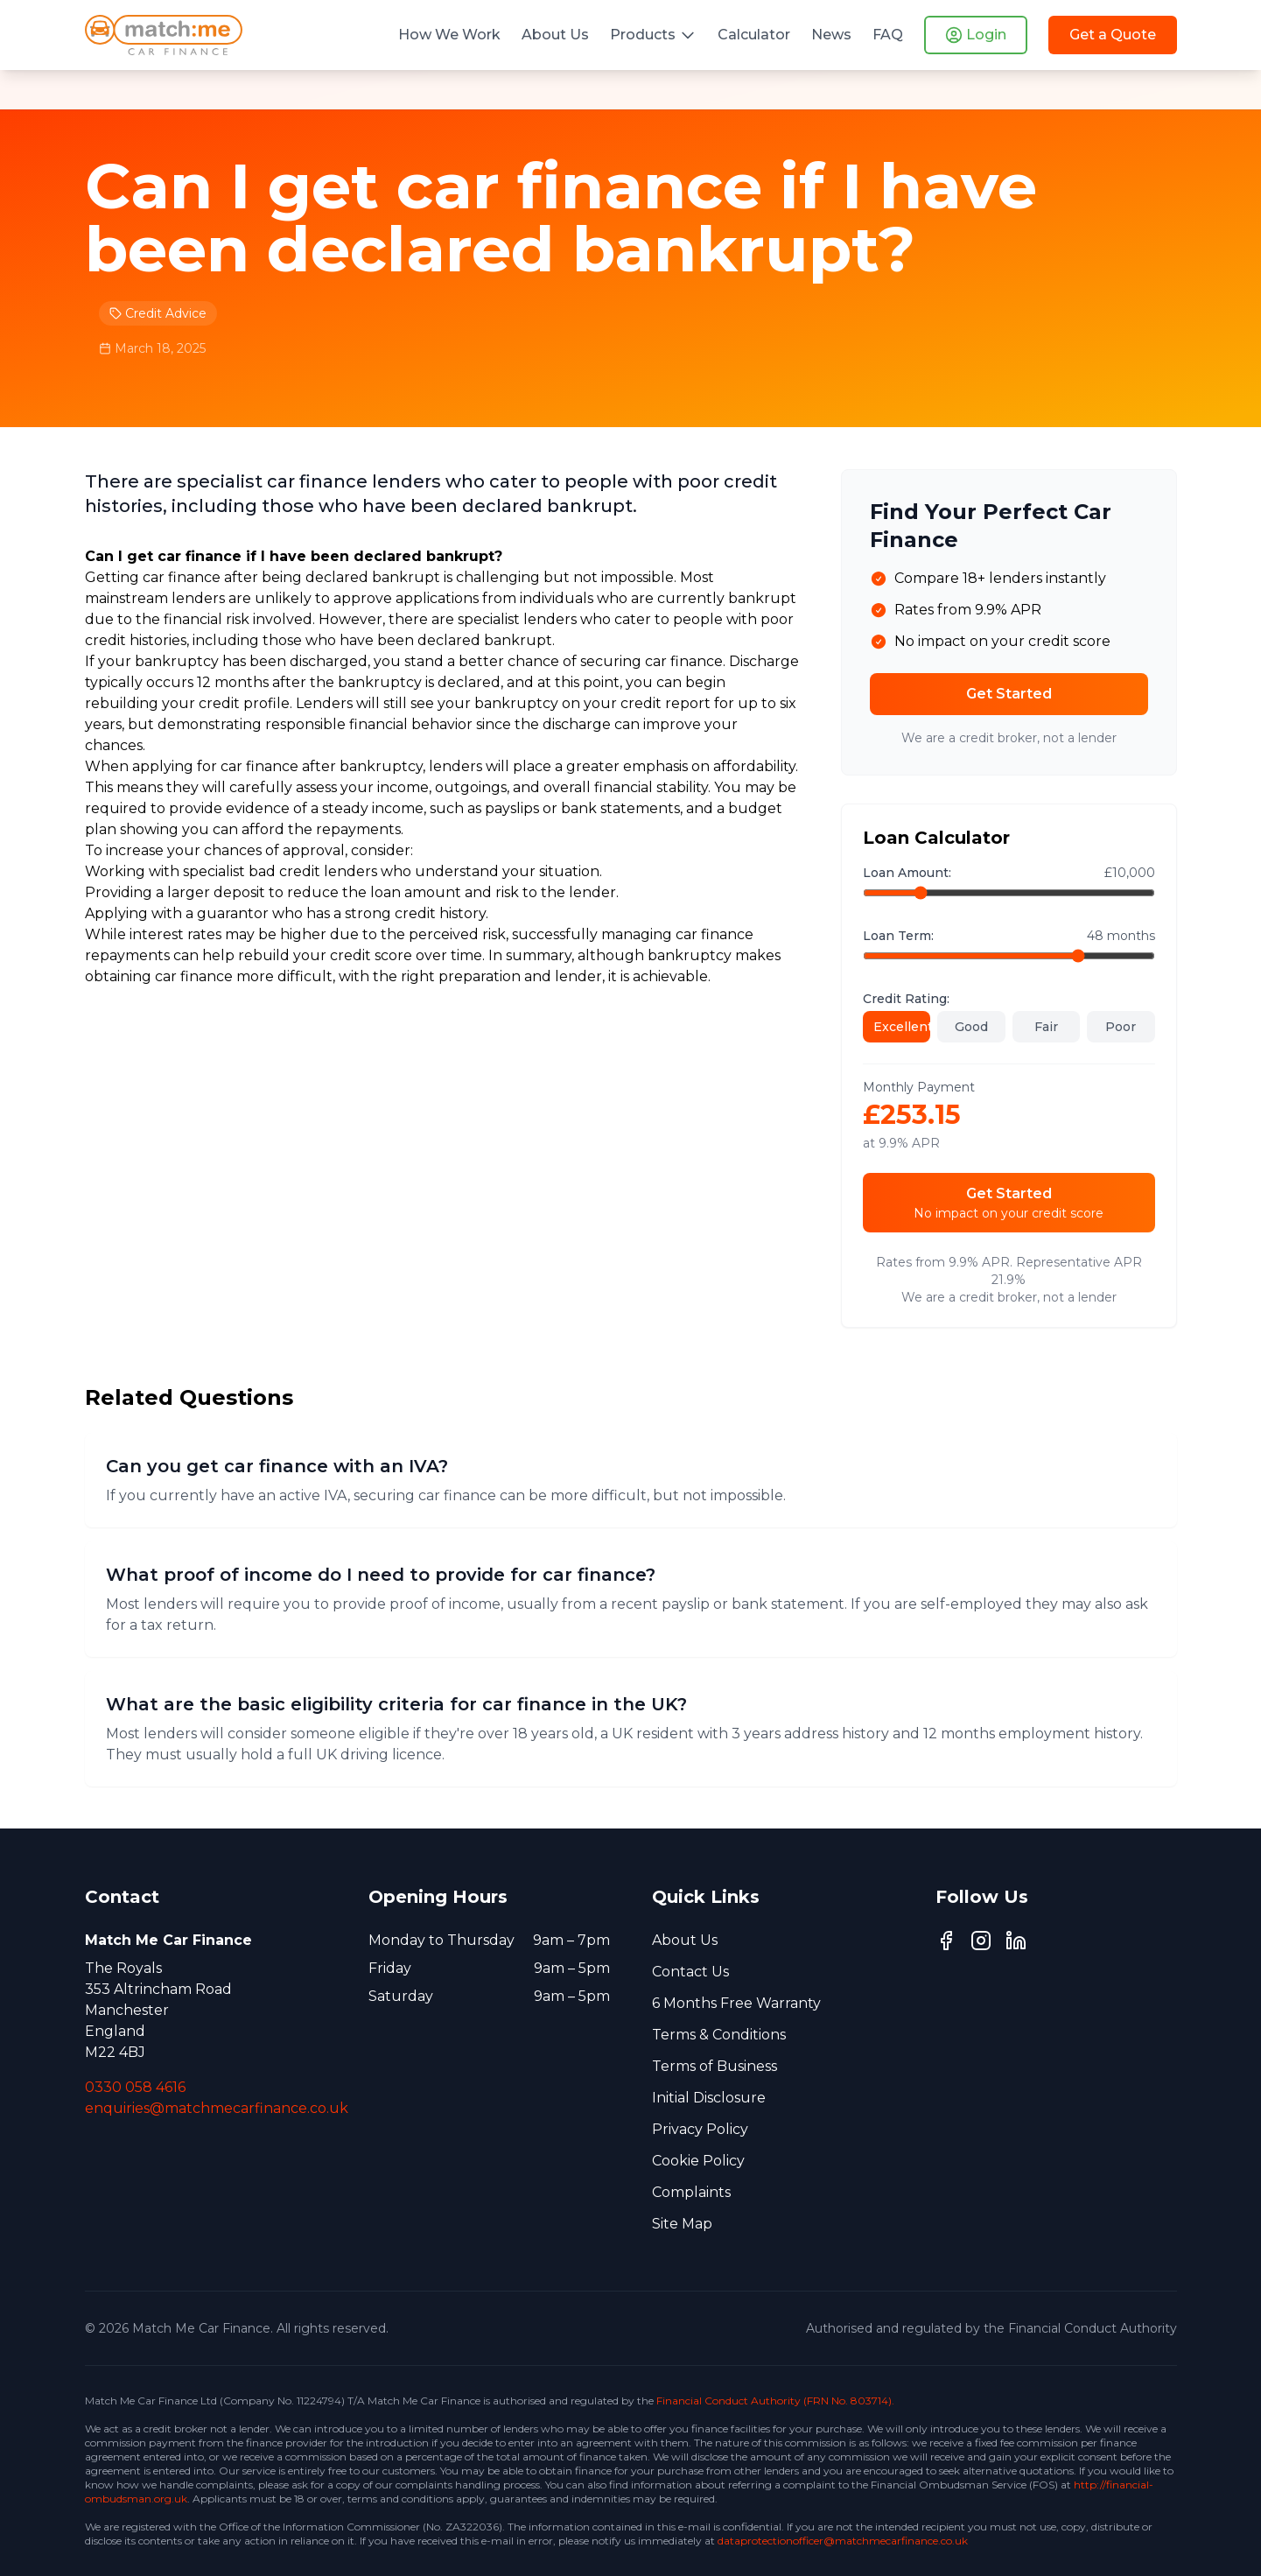 The image size is (1261, 2576). I want to click on dataprotectionofficer@matchmecarfinance.co.uk, so click(843, 2540).